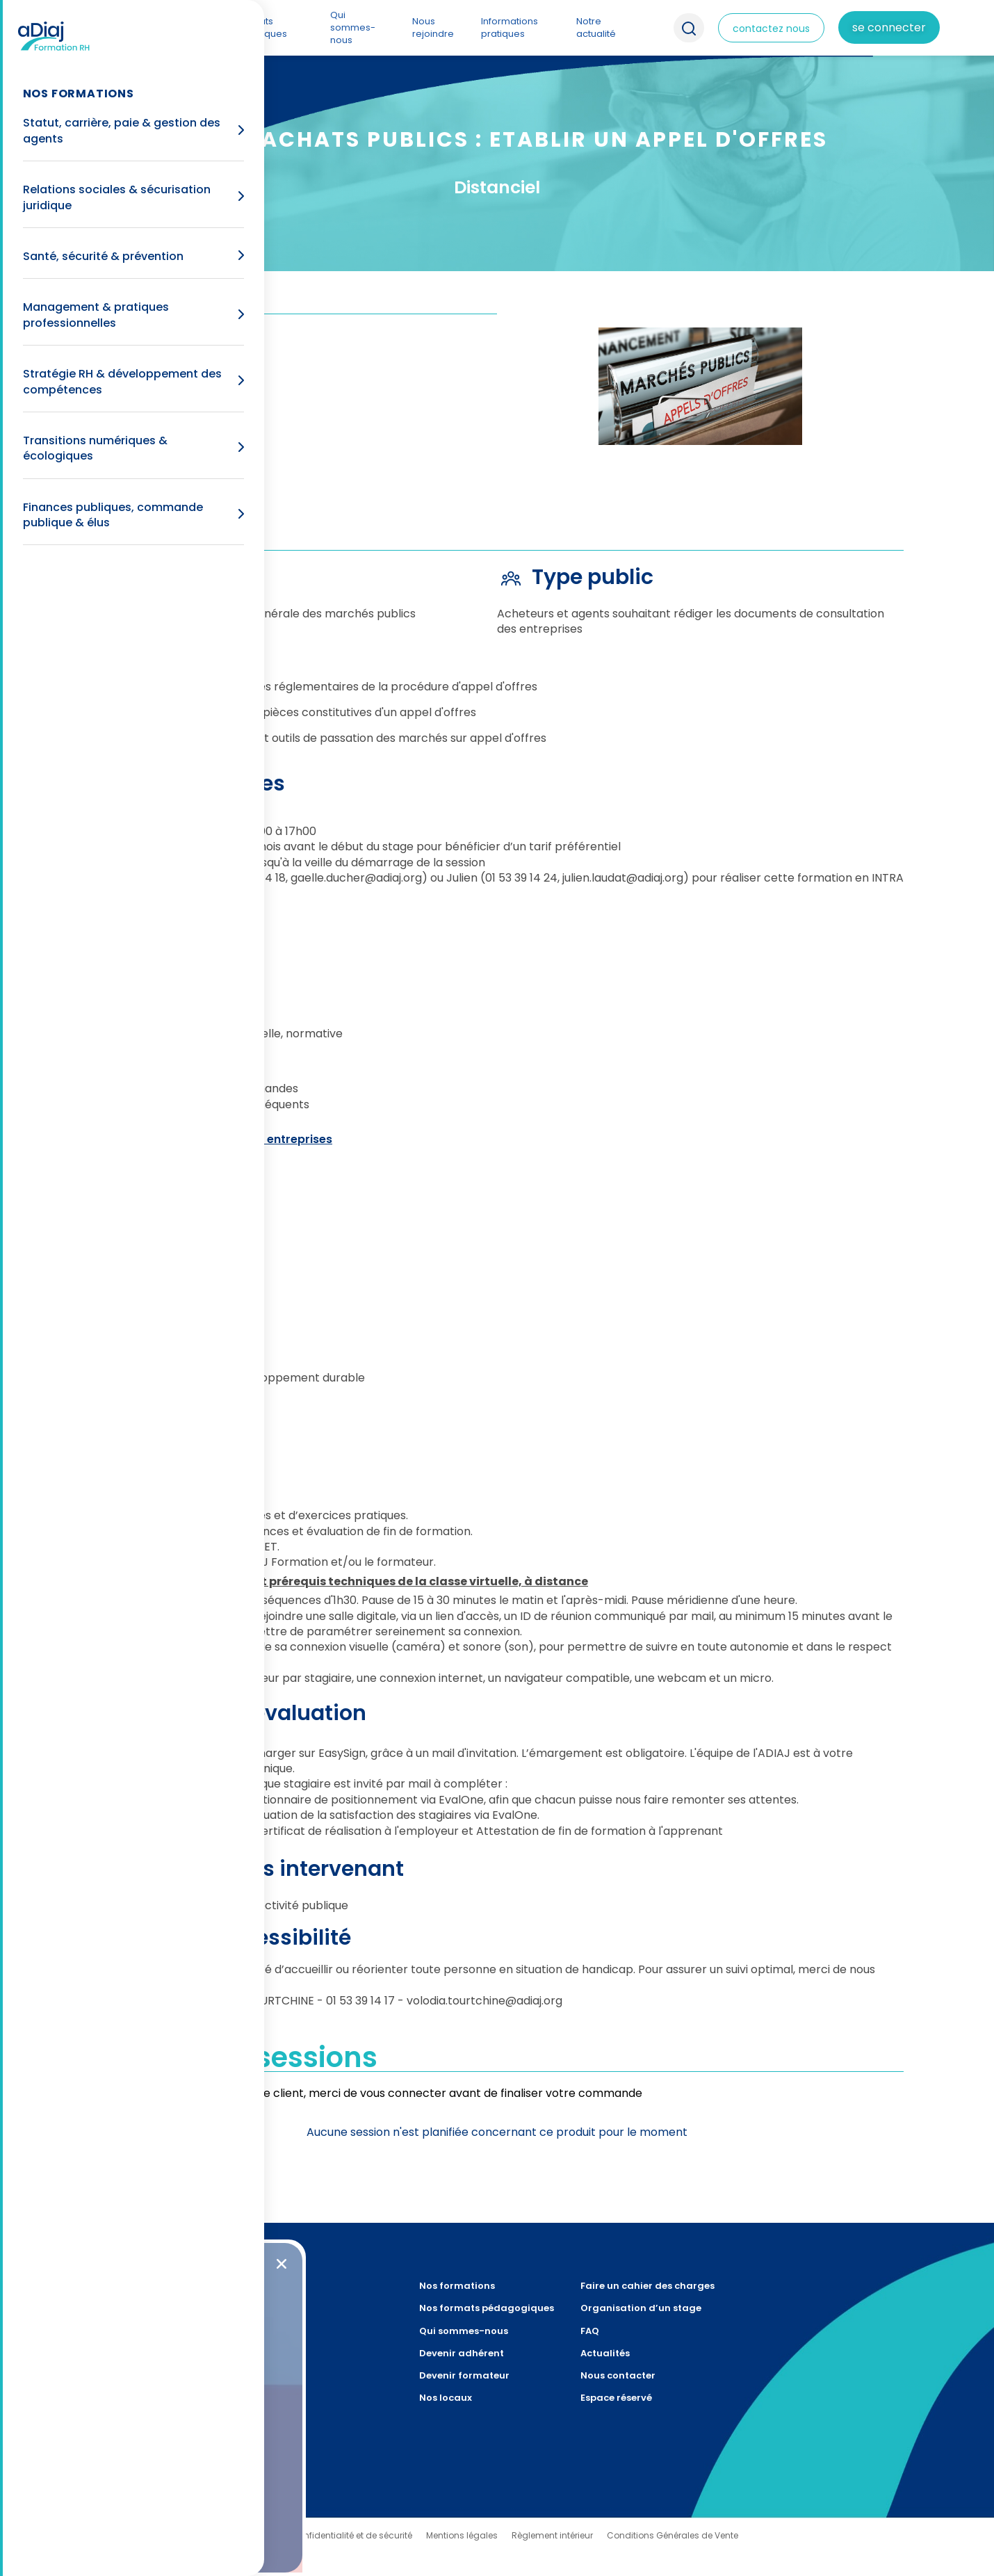 This screenshot has height=2576, width=994. What do you see at coordinates (172, 27) in the screenshot?
I see `Nos formations` at bounding box center [172, 27].